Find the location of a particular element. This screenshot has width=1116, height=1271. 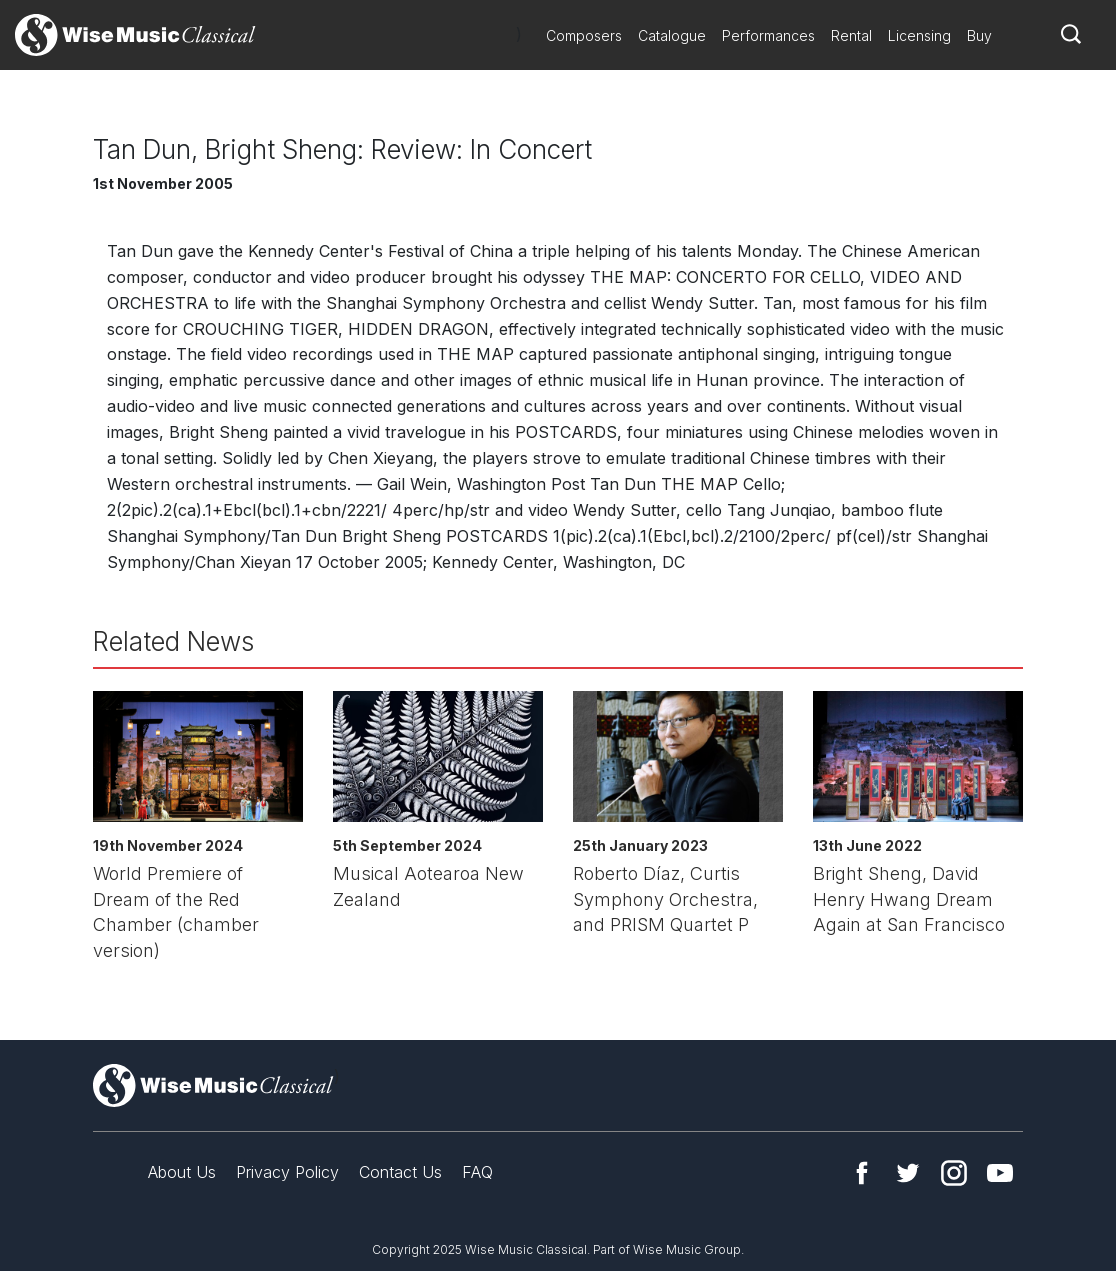

Catalogue is located at coordinates (672, 35).